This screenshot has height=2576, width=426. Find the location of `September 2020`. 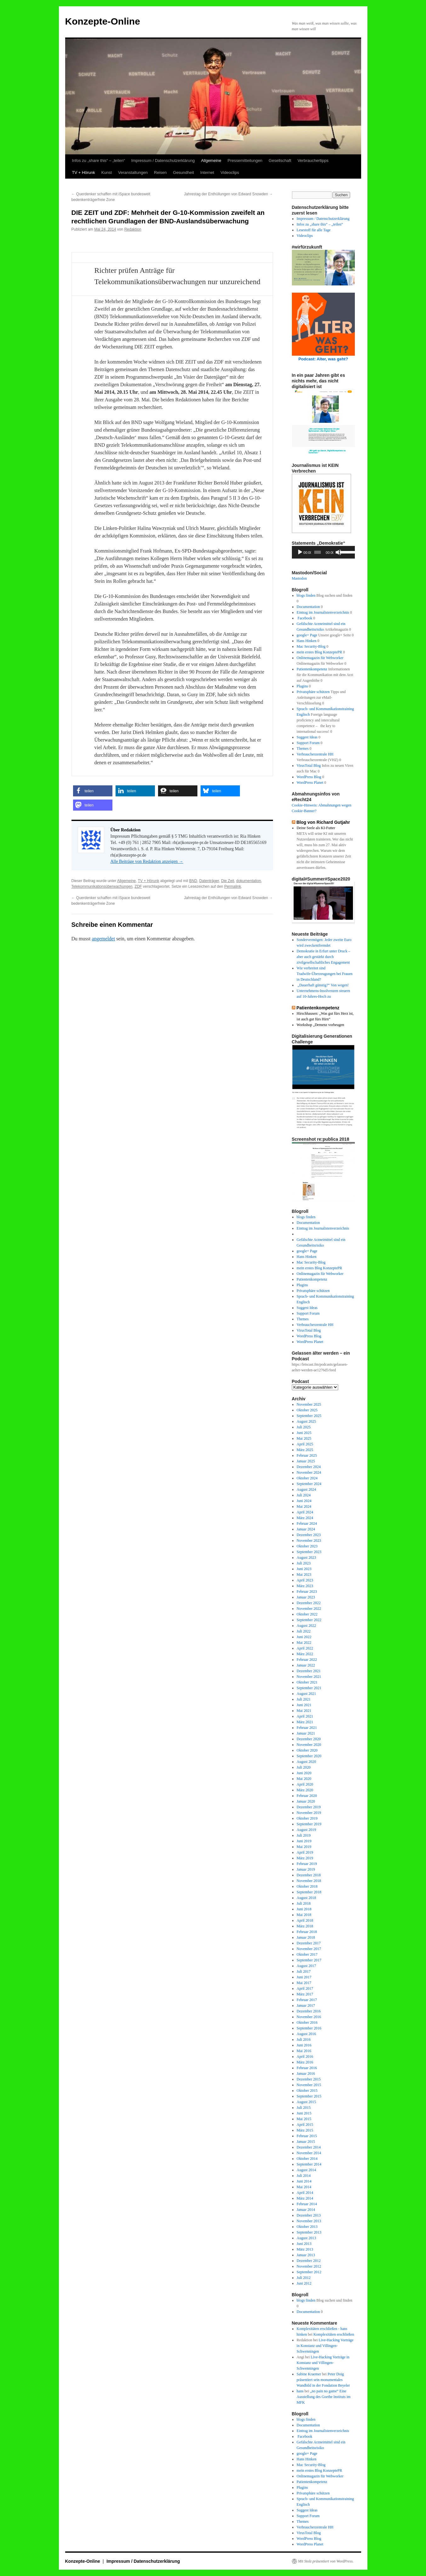

September 2020 is located at coordinates (309, 1756).